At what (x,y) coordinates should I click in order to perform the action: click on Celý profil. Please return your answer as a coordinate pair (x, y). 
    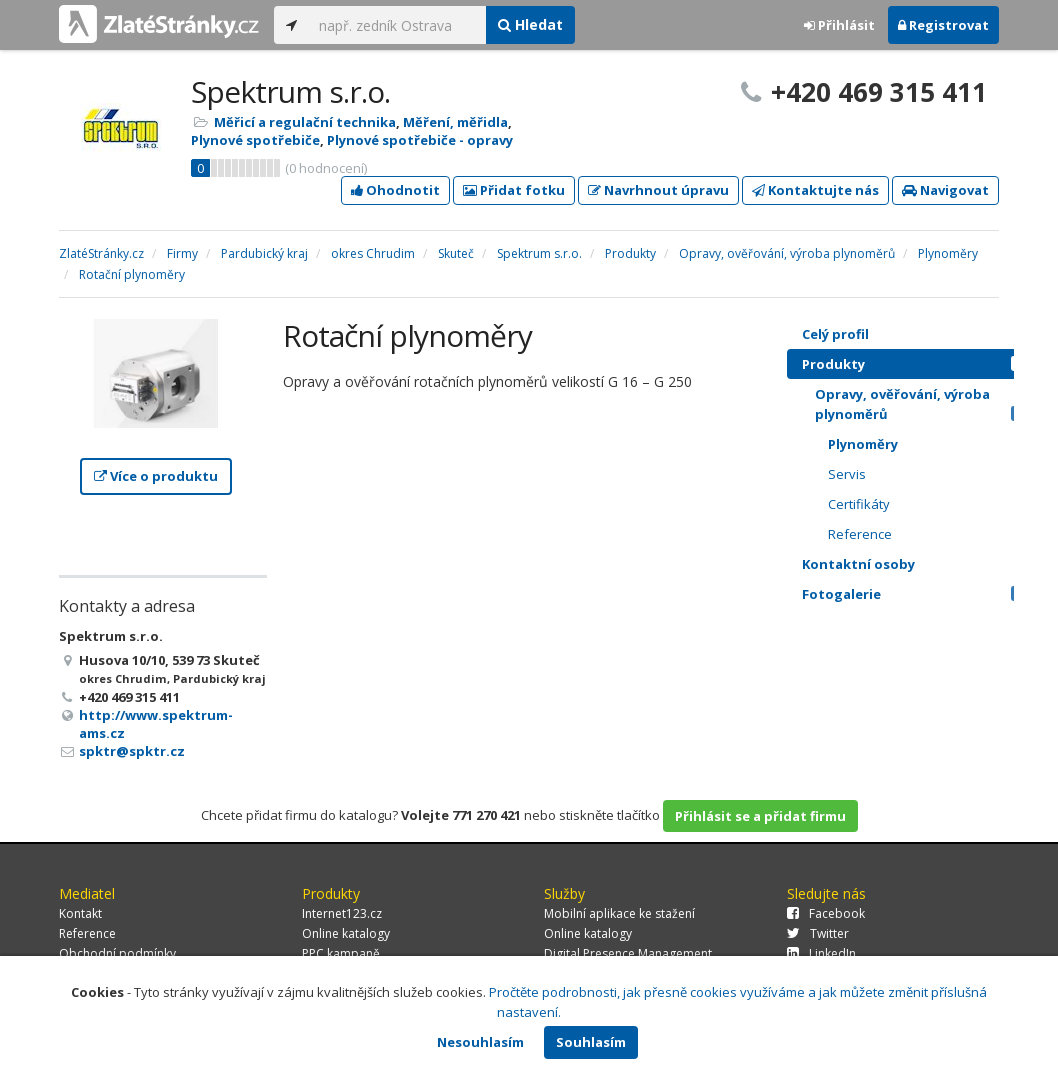
    Looking at the image, I should click on (835, 334).